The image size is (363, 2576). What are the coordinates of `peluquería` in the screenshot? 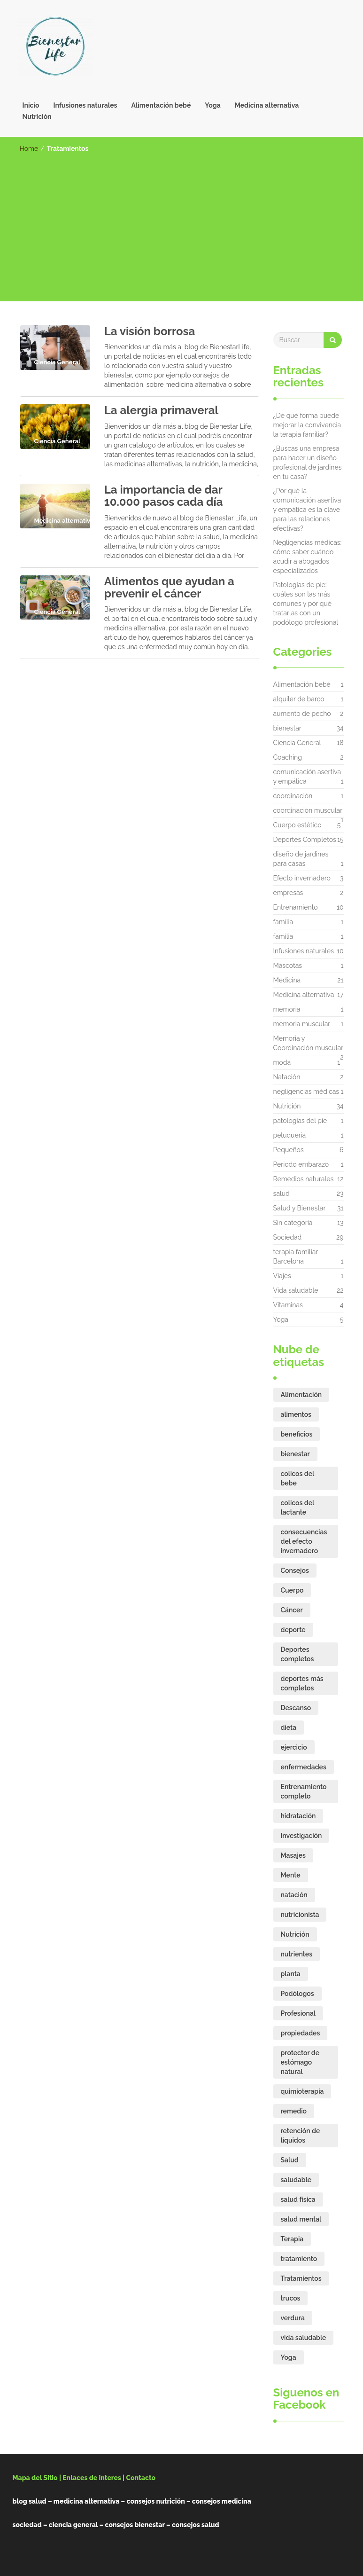 It's located at (289, 1135).